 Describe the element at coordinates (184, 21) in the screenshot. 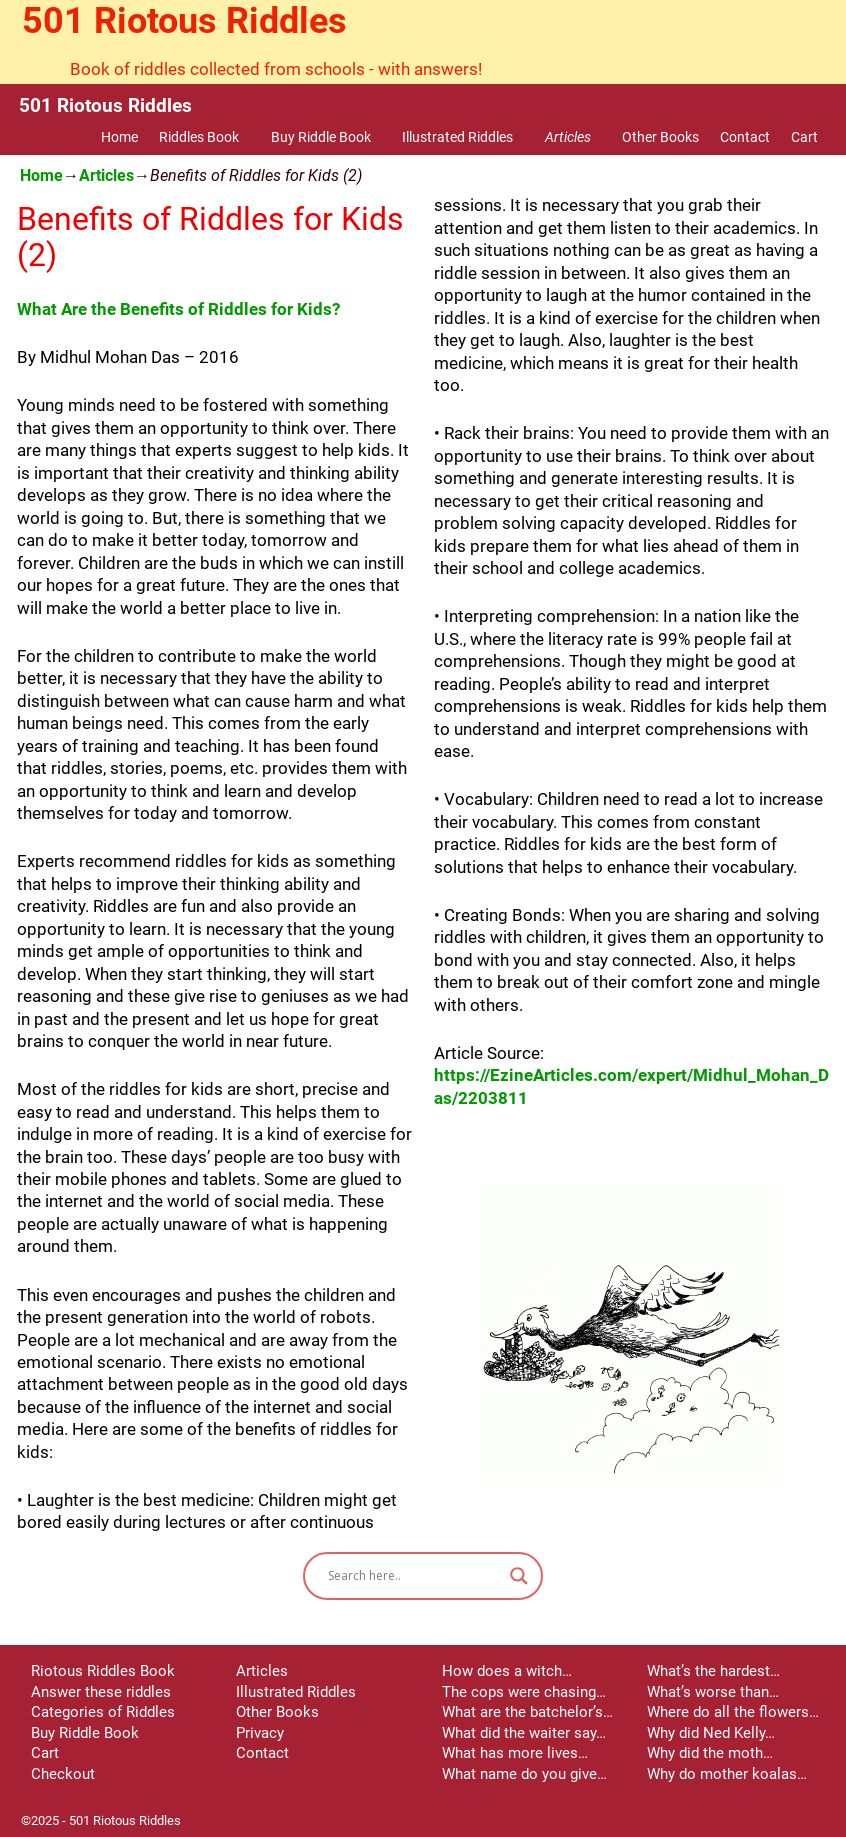

I see `501 Riotous Riddles` at that location.